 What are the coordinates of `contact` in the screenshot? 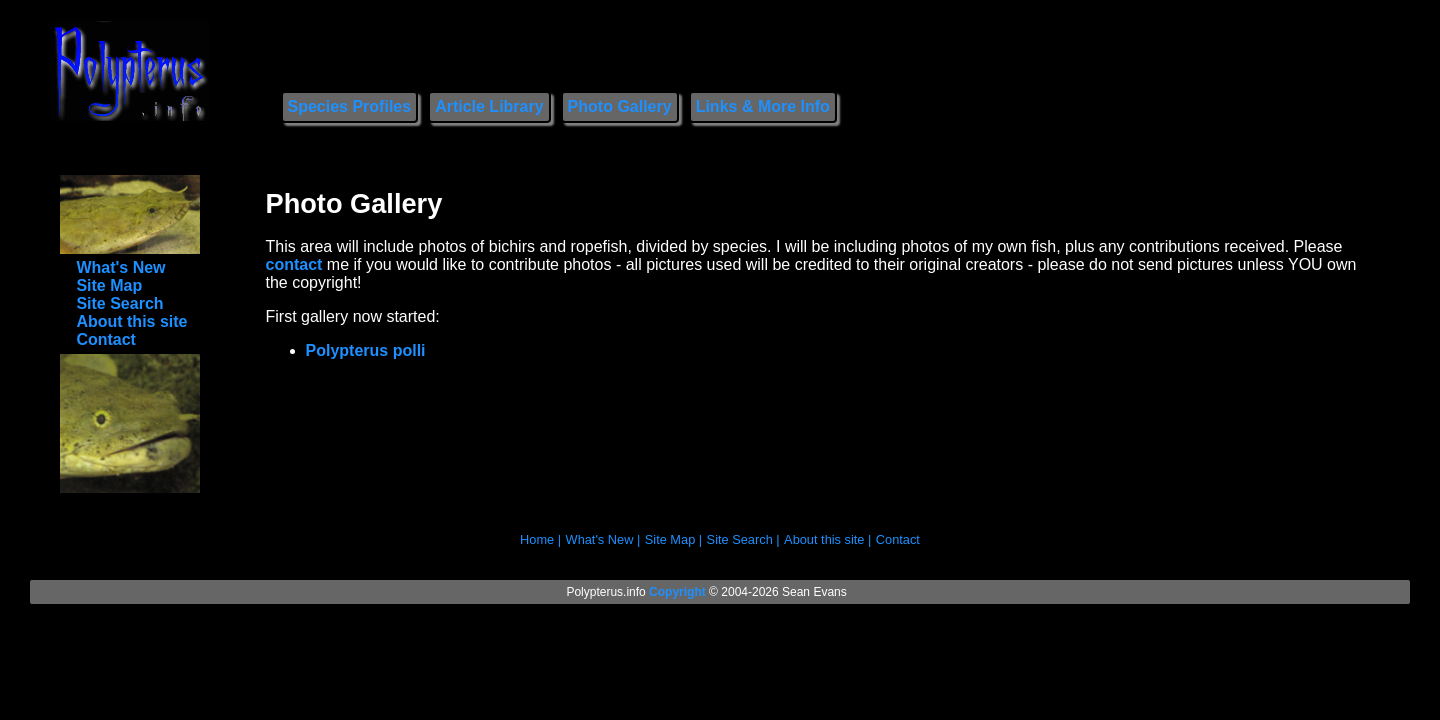 It's located at (294, 264).